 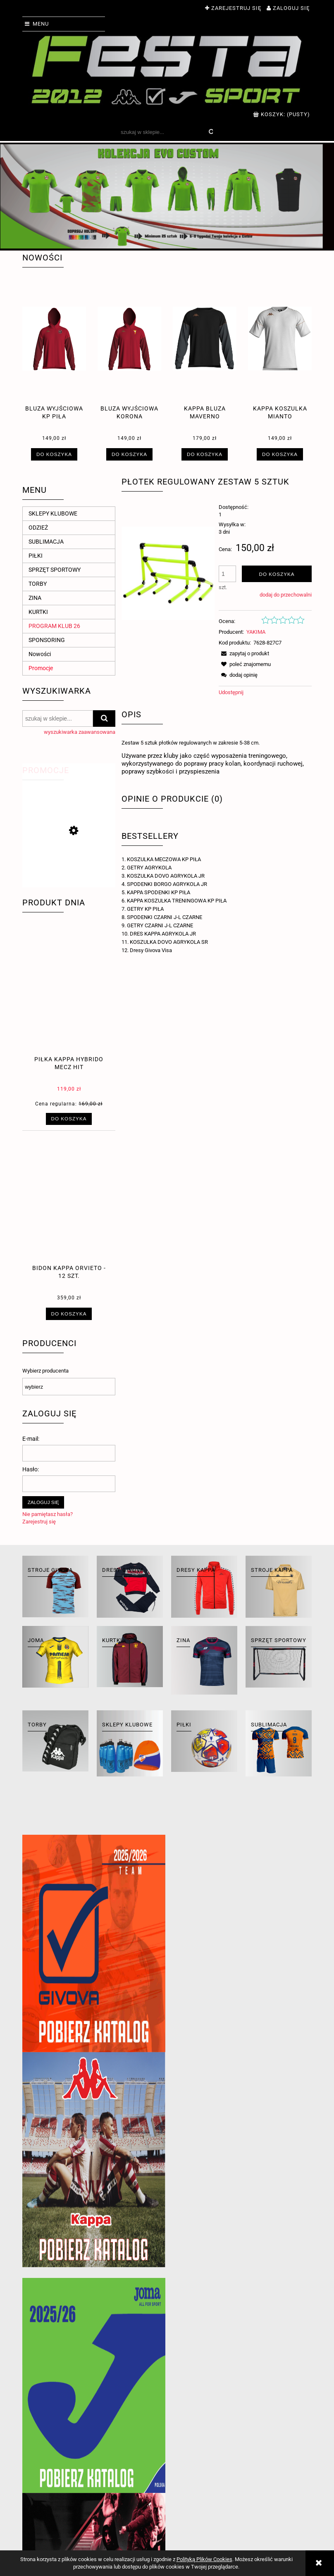 I want to click on SPODENKI BORGO AGRYKOLA JR, so click(x=167, y=884).